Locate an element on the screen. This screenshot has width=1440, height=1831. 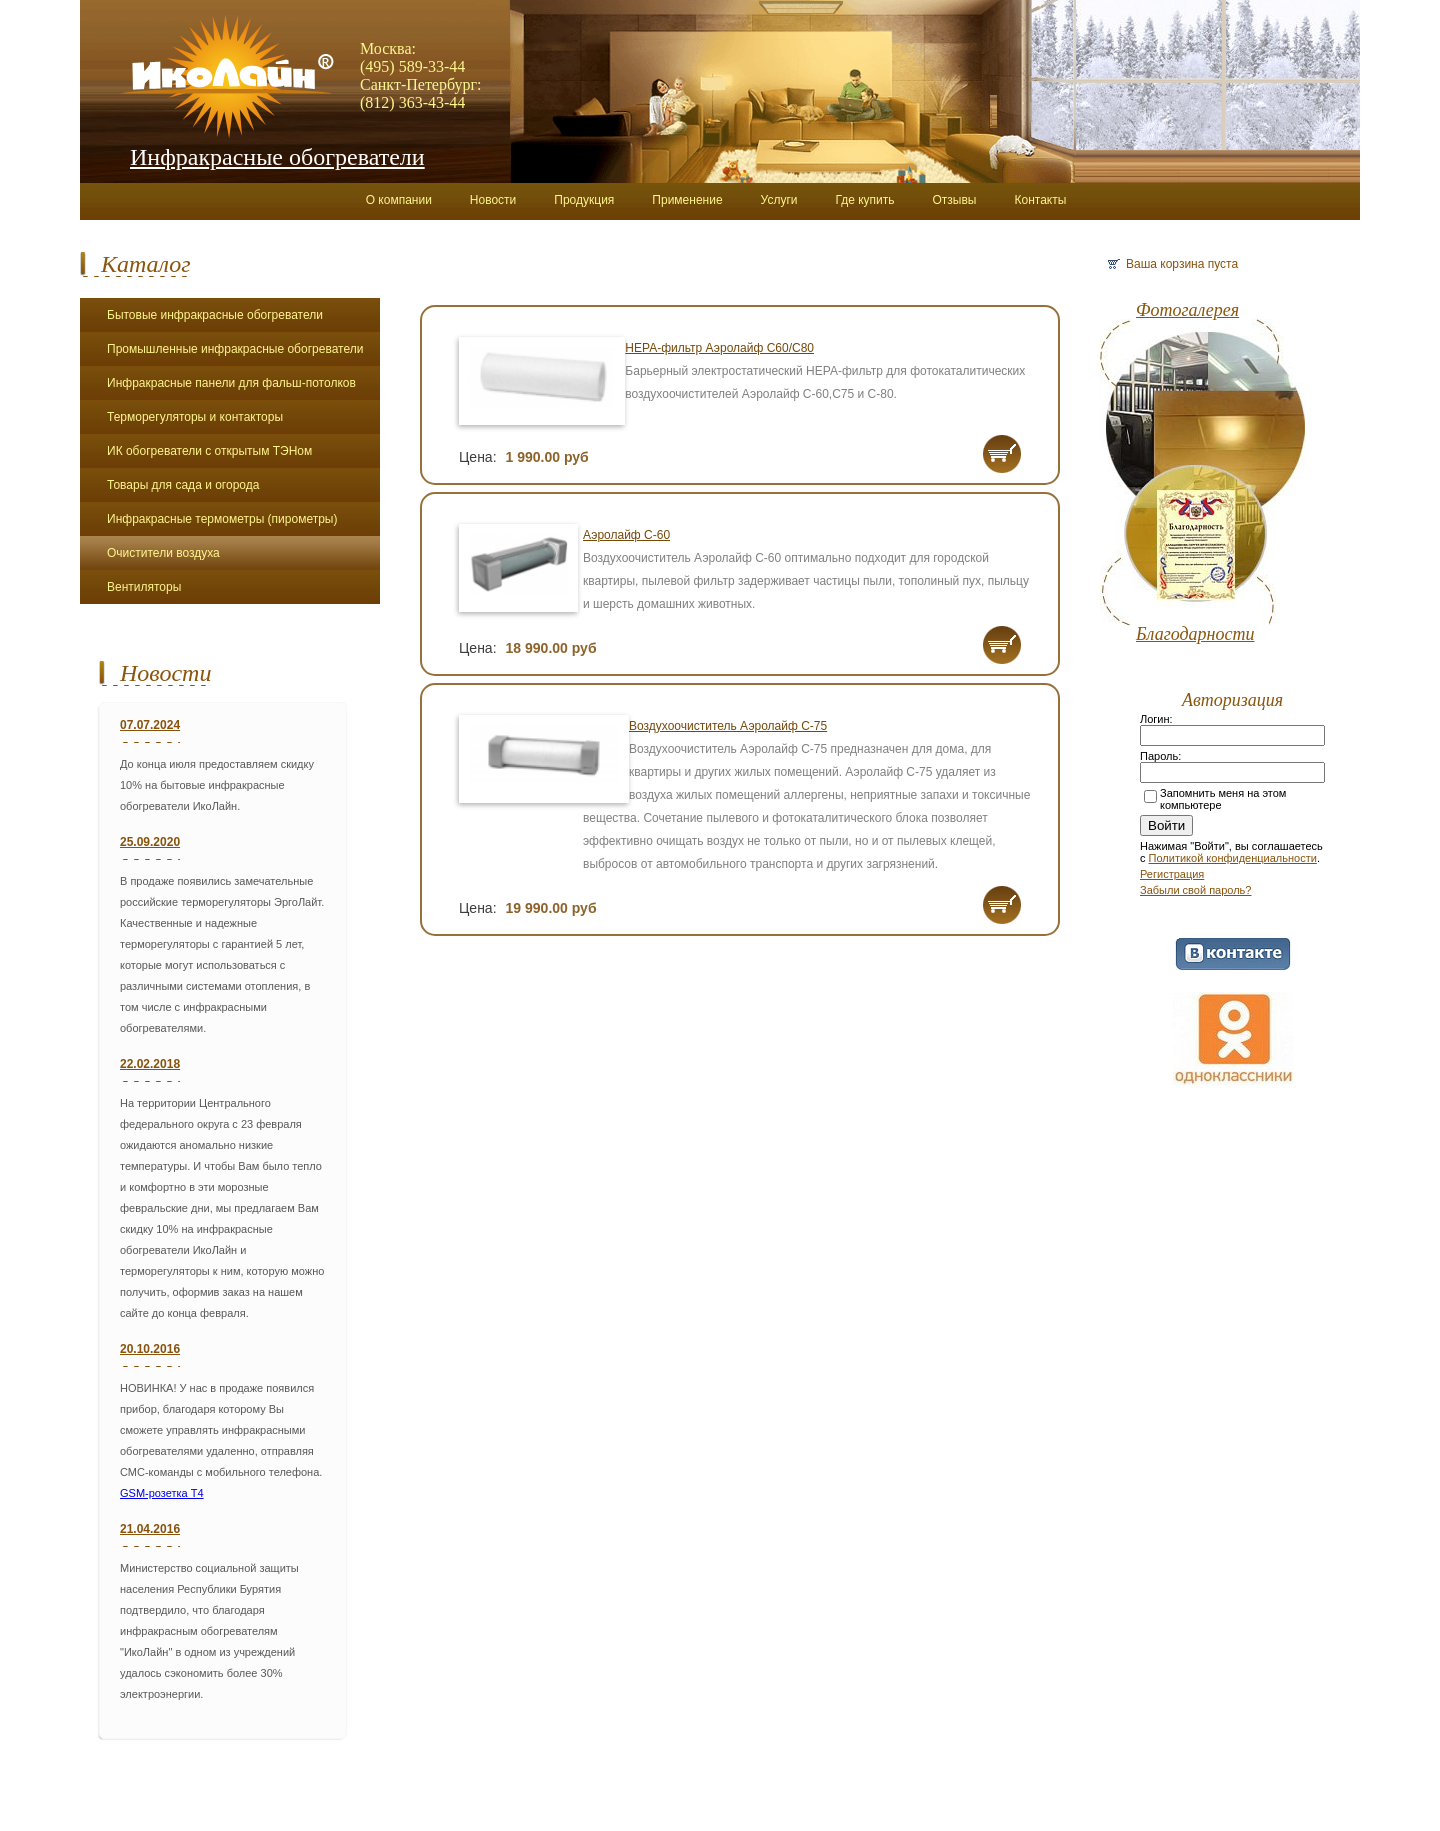
Каталог is located at coordinates (146, 264).